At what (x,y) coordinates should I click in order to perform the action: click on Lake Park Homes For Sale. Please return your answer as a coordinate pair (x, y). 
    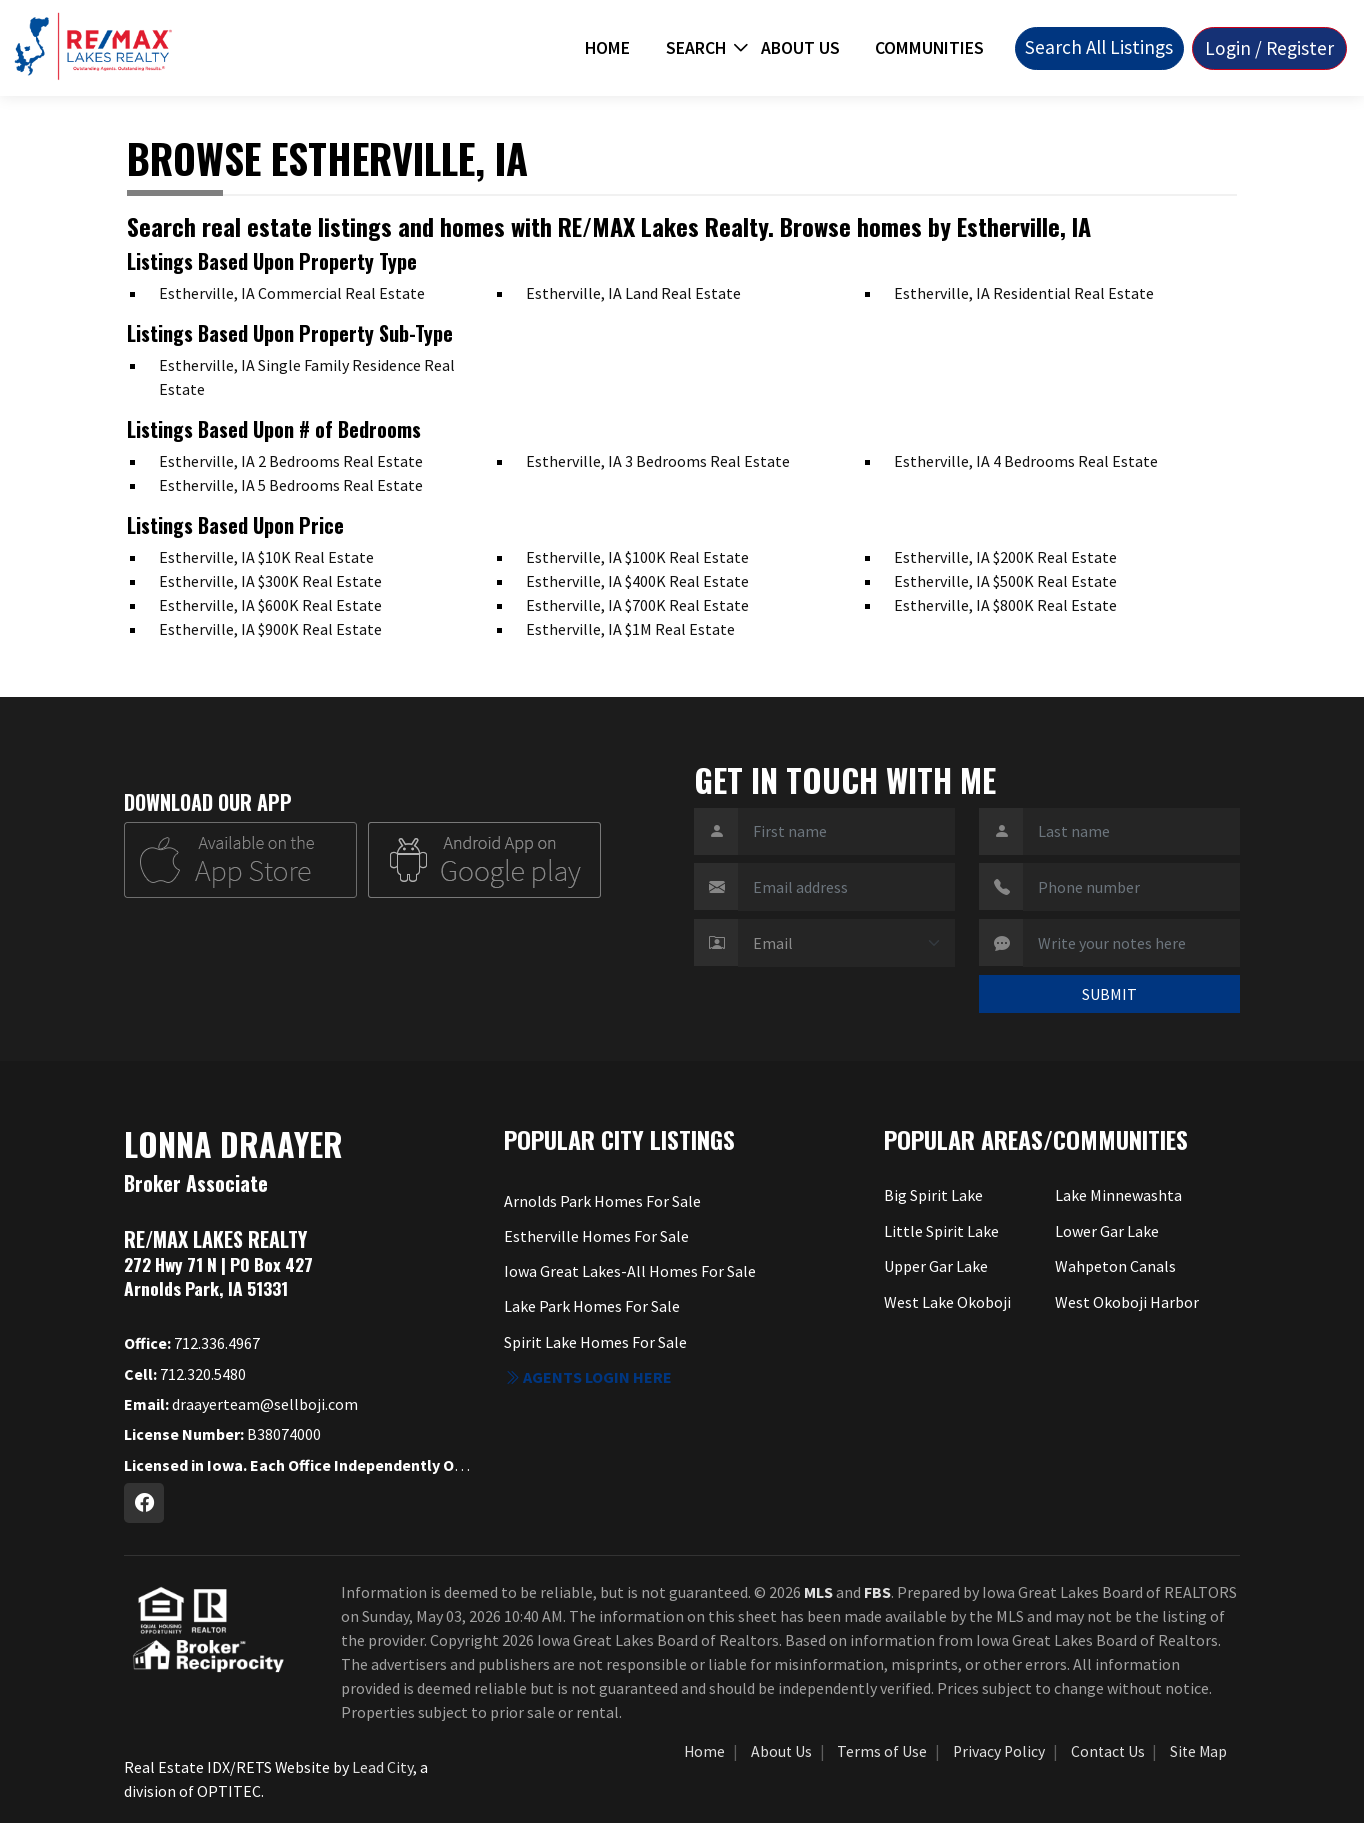
    Looking at the image, I should click on (592, 1306).